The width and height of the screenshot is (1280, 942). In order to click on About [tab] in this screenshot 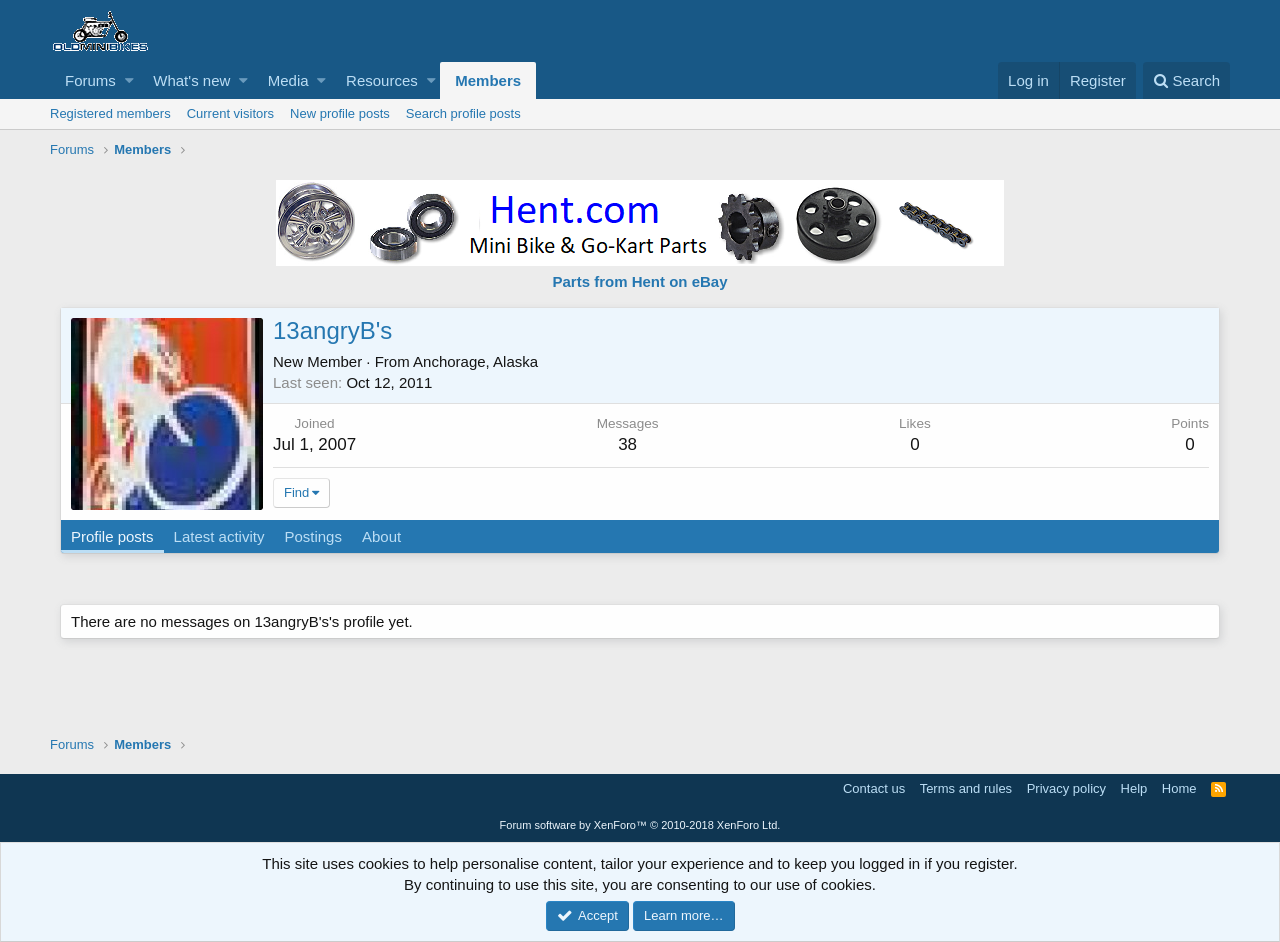, I will do `click(381, 536)`.